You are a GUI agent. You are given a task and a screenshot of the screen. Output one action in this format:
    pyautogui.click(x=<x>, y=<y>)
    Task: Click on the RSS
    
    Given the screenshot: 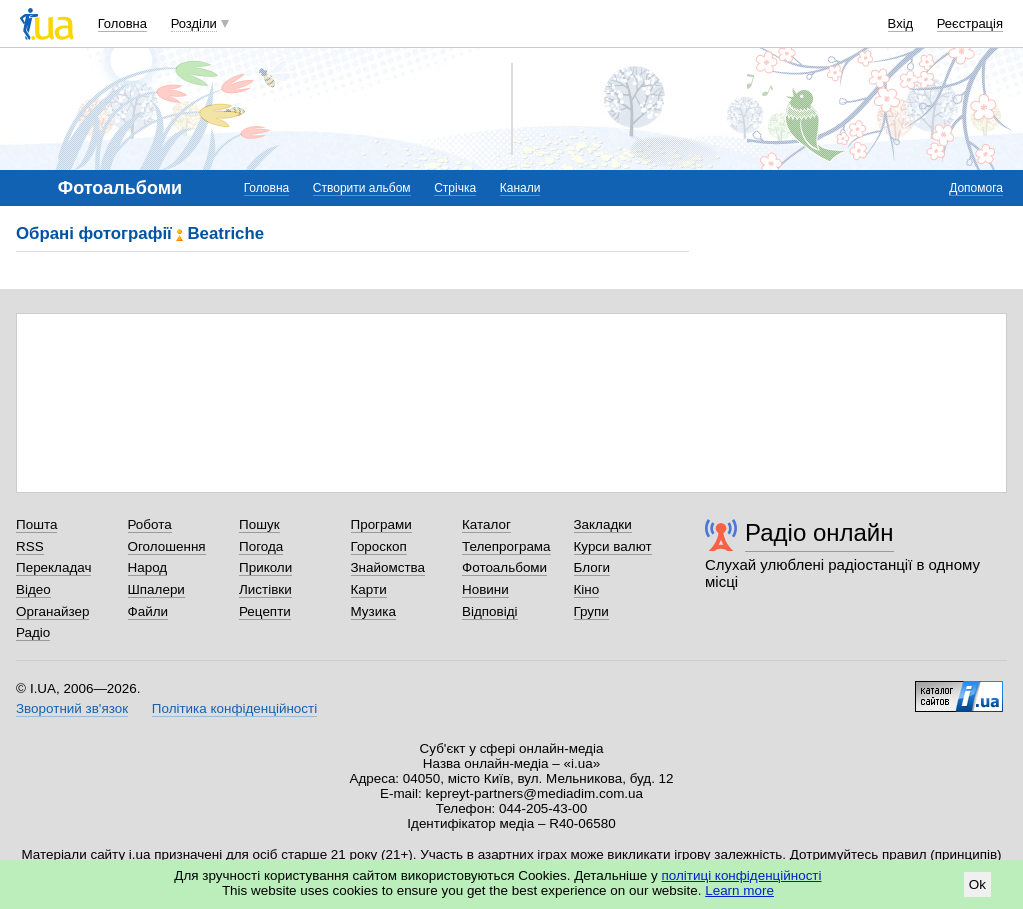 What is the action you would take?
    pyautogui.click(x=30, y=546)
    